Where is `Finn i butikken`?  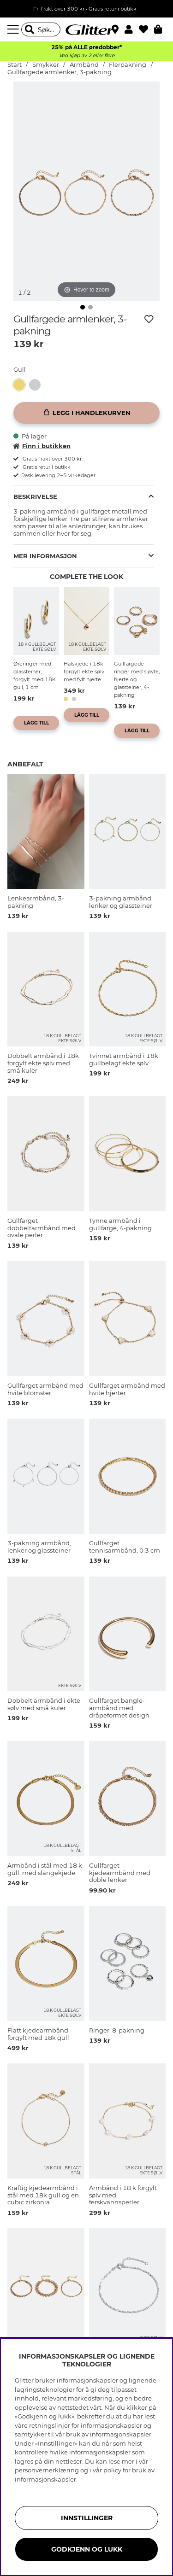 Finn i butikken is located at coordinates (42, 446).